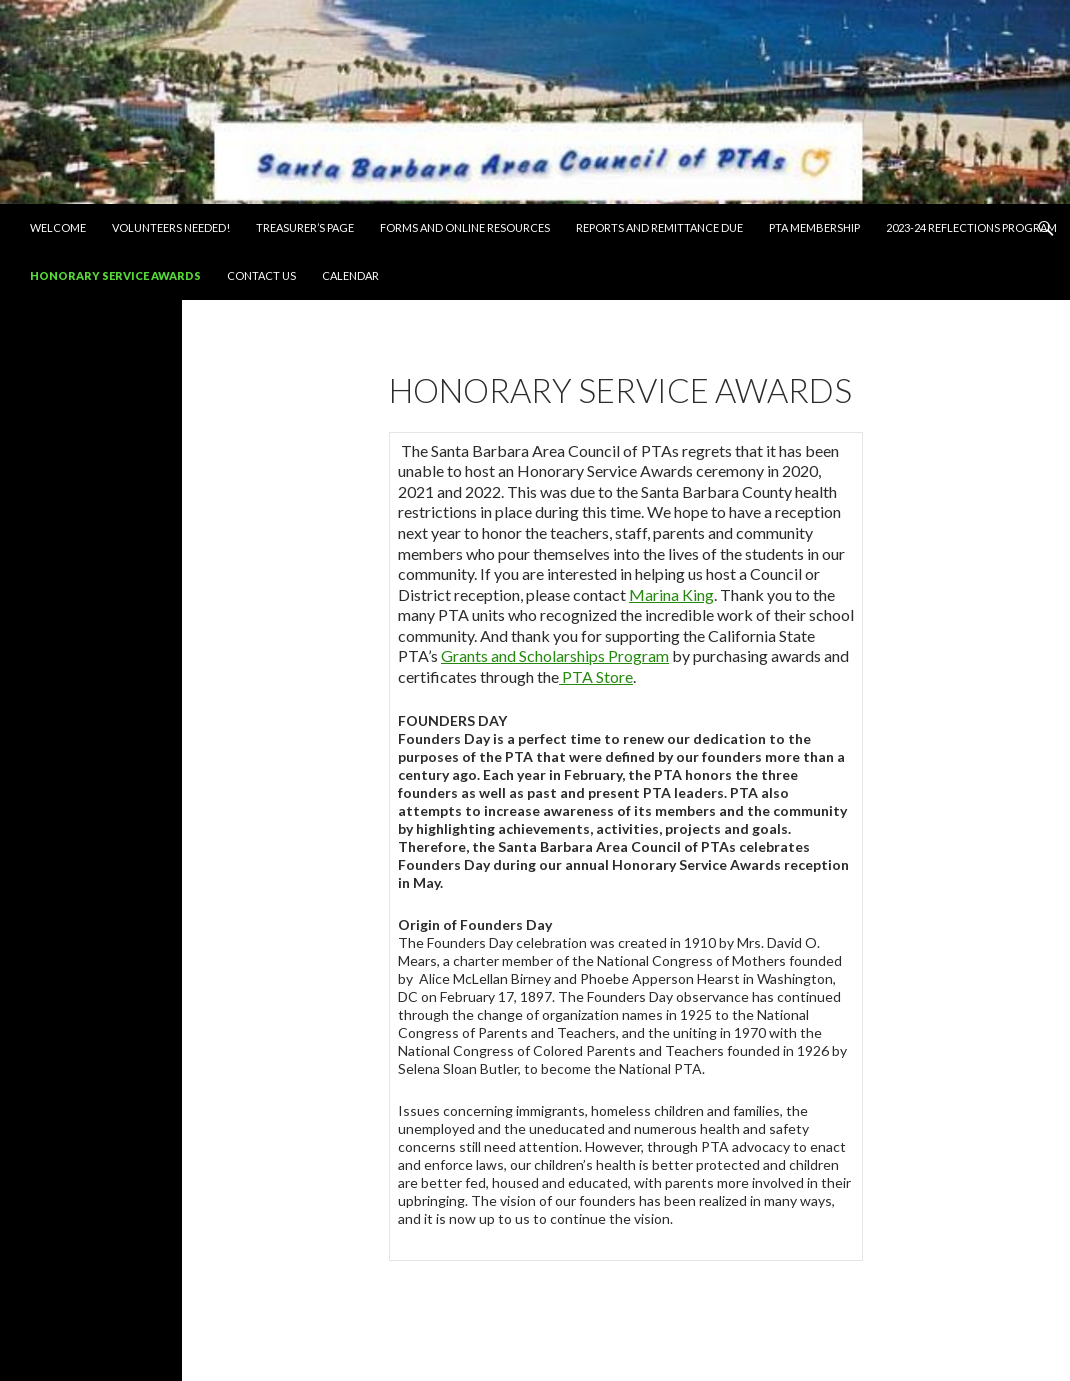 The width and height of the screenshot is (1070, 1381). What do you see at coordinates (596, 676) in the screenshot?
I see `PTA Store` at bounding box center [596, 676].